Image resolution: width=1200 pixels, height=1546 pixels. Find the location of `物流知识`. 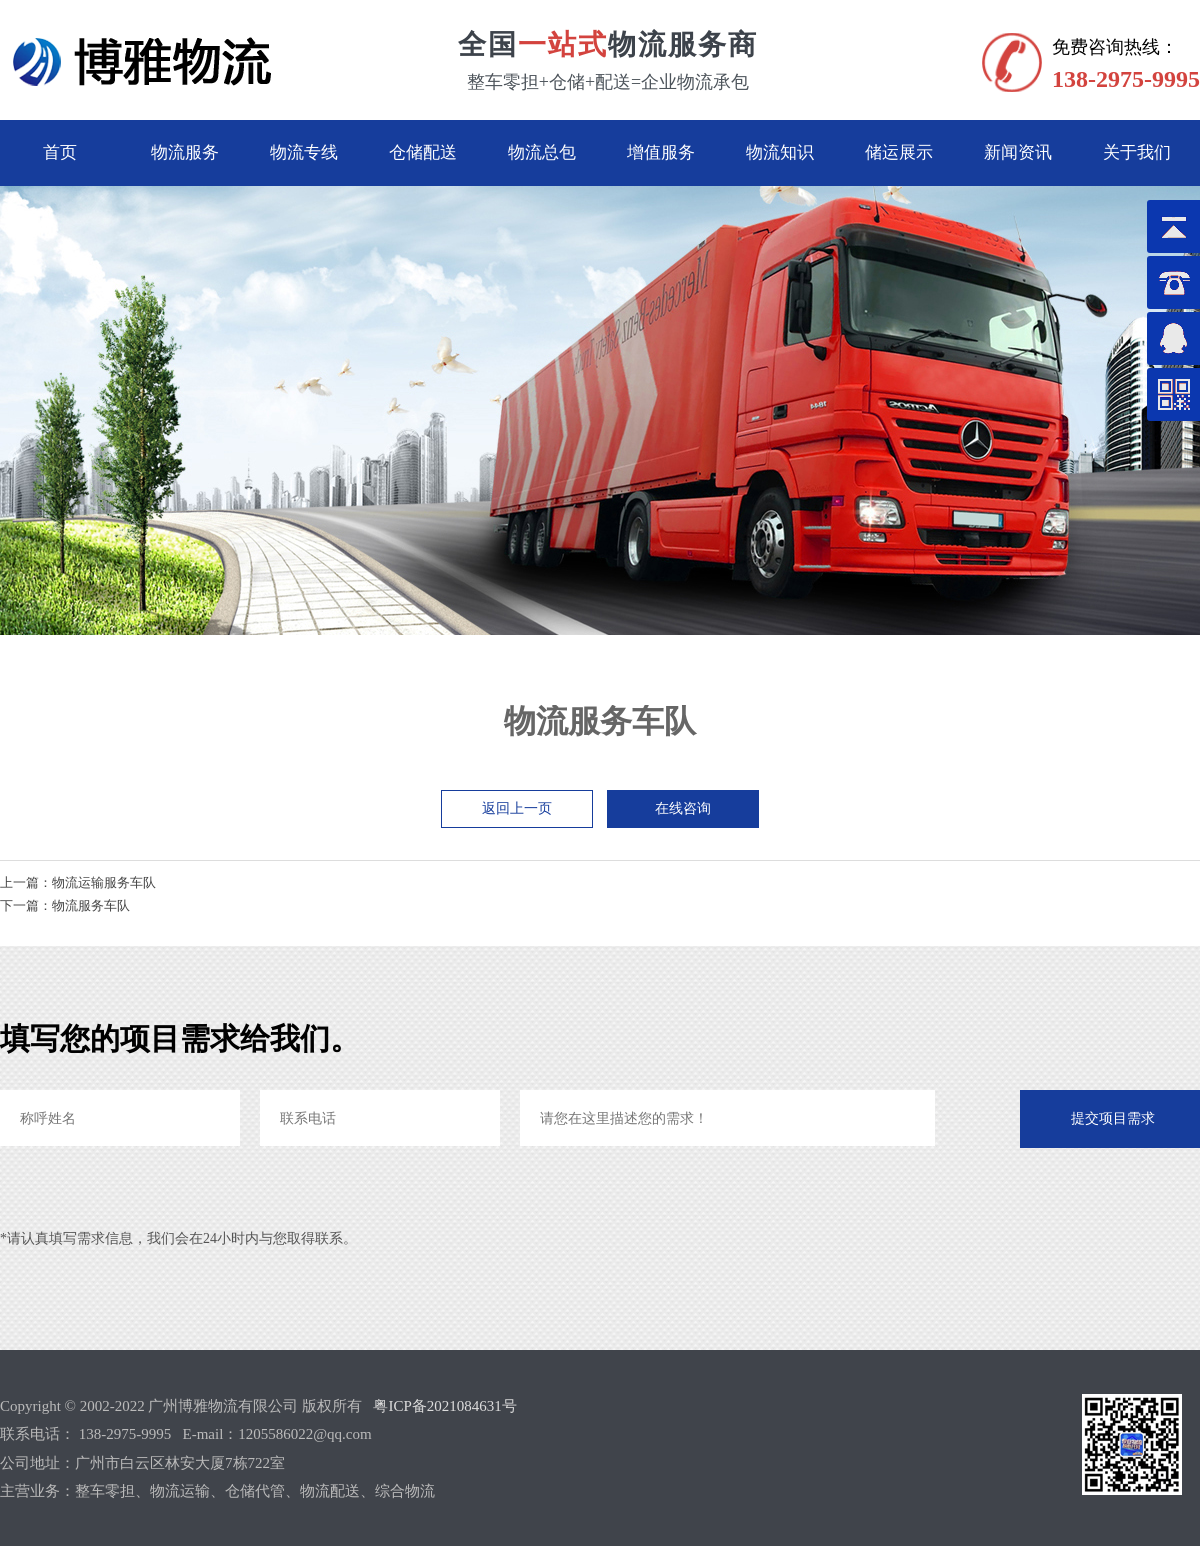

物流知识 is located at coordinates (780, 152).